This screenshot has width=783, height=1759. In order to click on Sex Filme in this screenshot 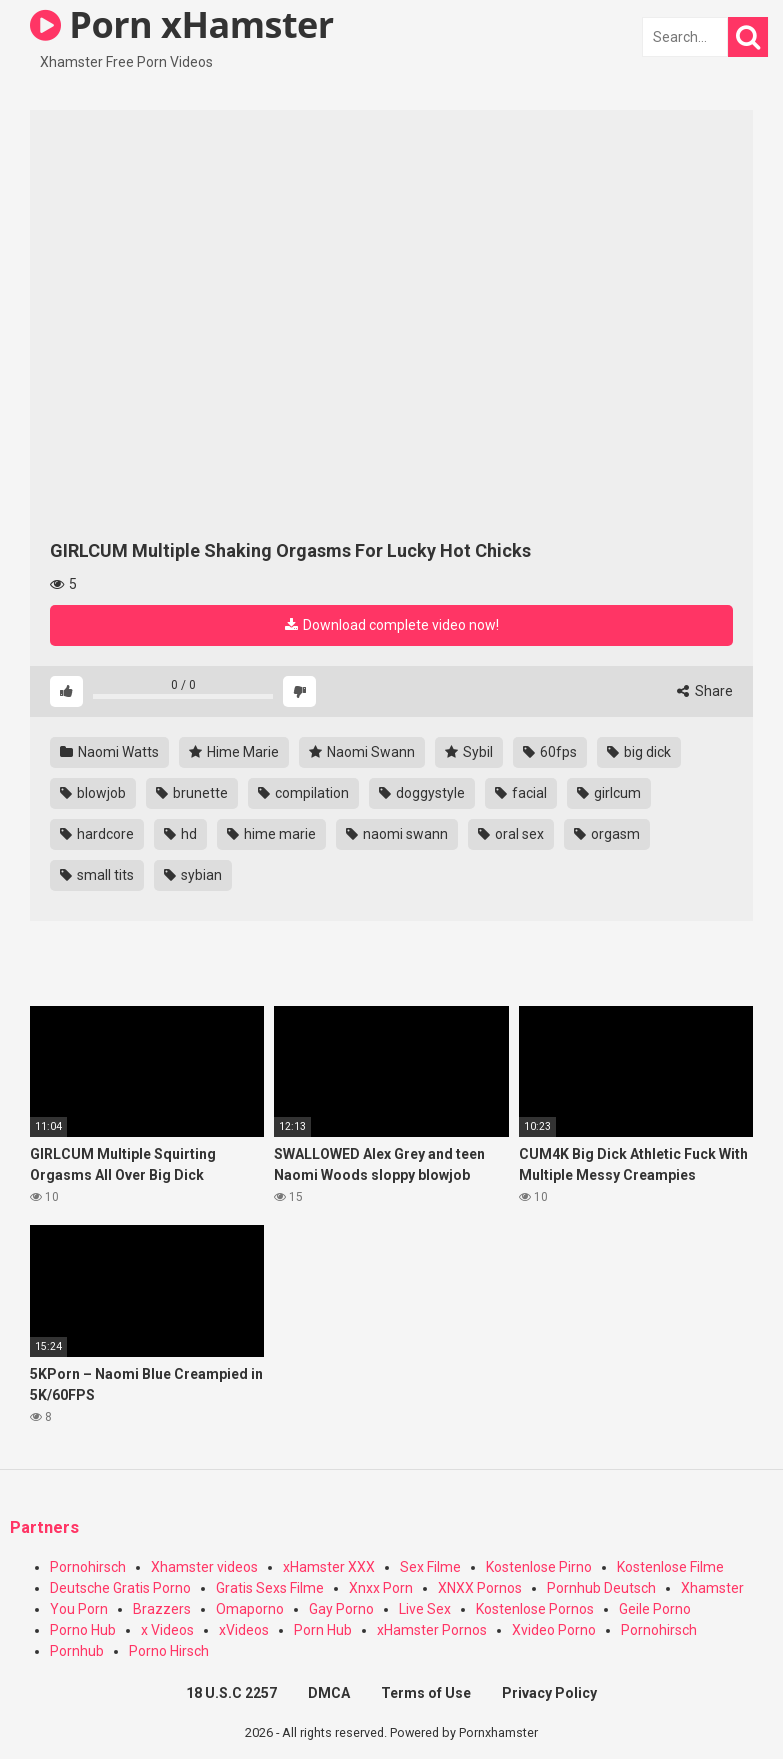, I will do `click(430, 1567)`.